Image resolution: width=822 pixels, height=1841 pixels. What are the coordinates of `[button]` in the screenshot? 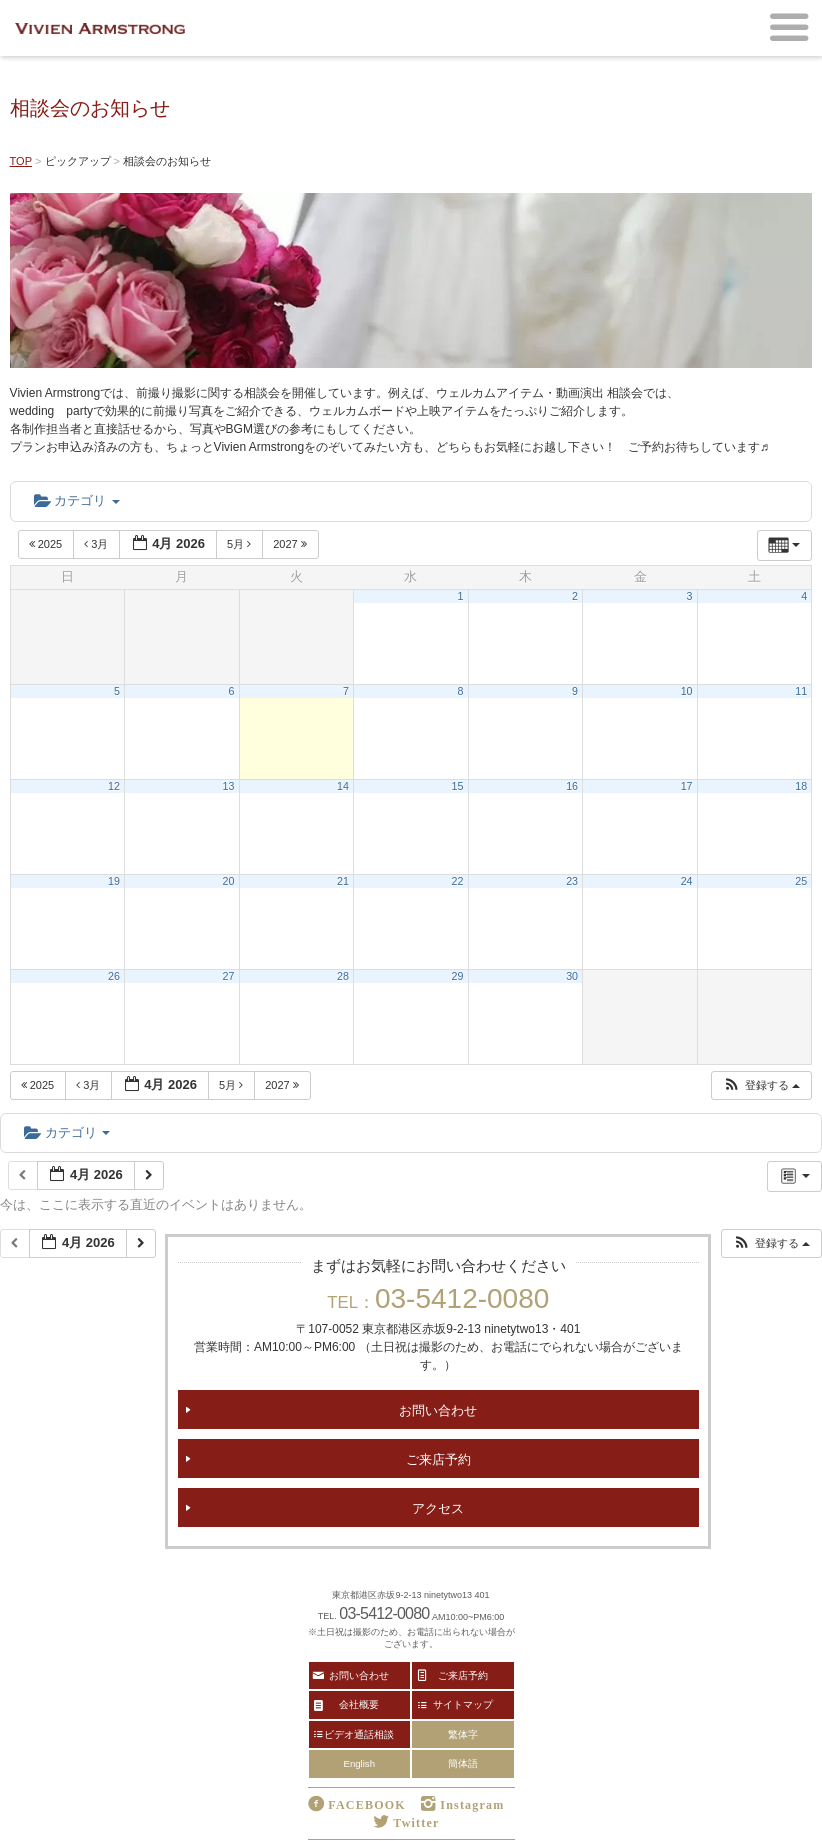 It's located at (761, 1085).